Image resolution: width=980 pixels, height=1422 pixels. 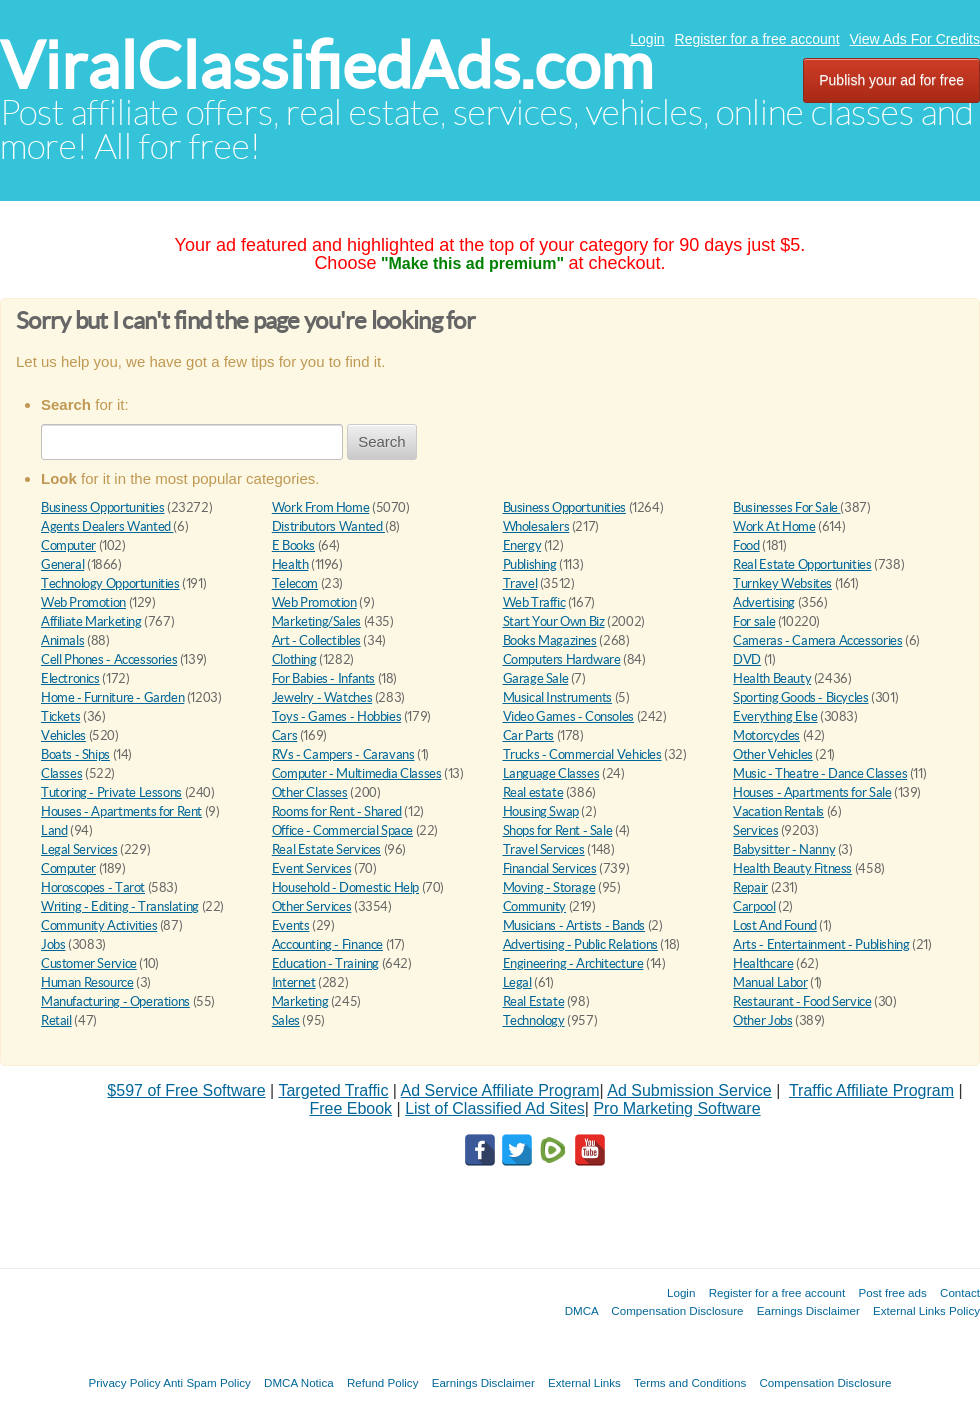 What do you see at coordinates (960, 1292) in the screenshot?
I see `Contact` at bounding box center [960, 1292].